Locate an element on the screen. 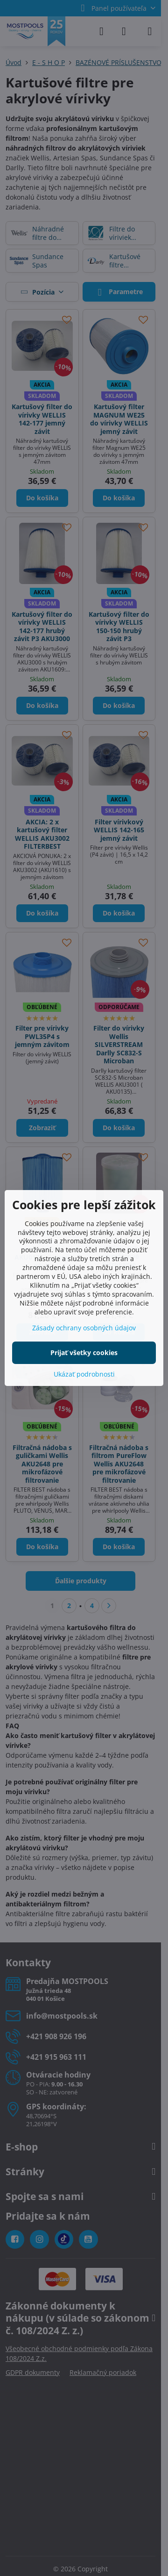 This screenshot has height=2576, width=168. Prijať všetky cookies is located at coordinates (84, 1352).